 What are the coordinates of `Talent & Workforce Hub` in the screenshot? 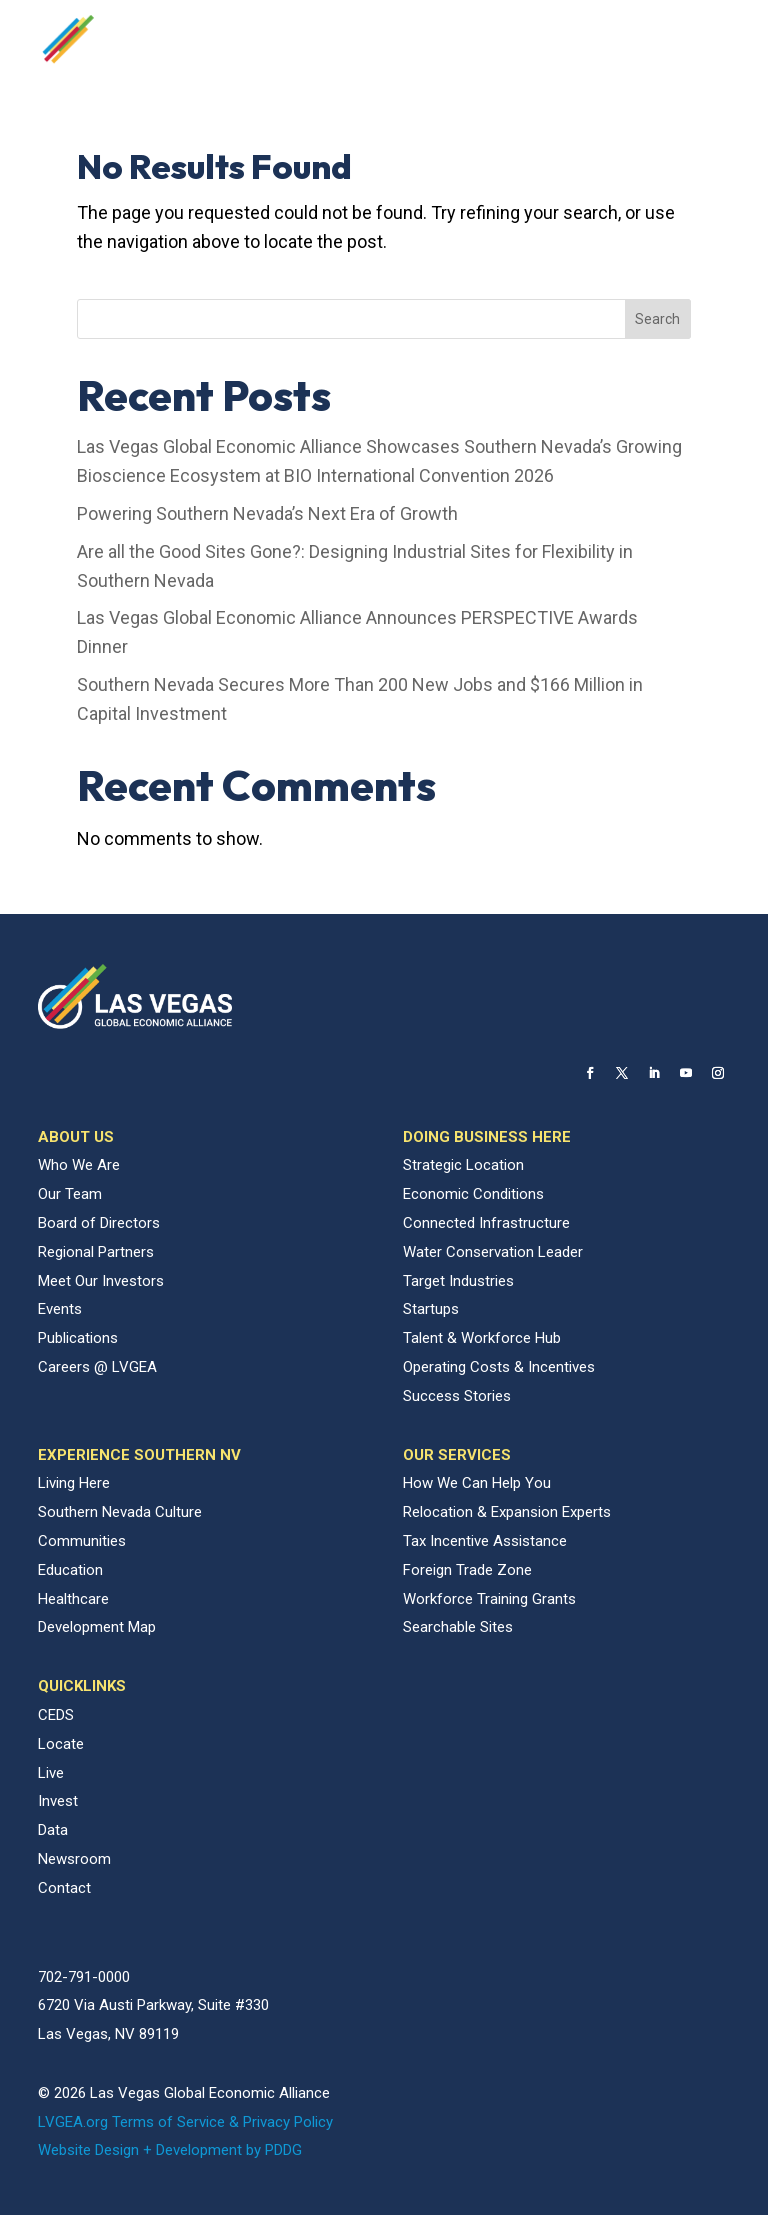 It's located at (482, 1338).